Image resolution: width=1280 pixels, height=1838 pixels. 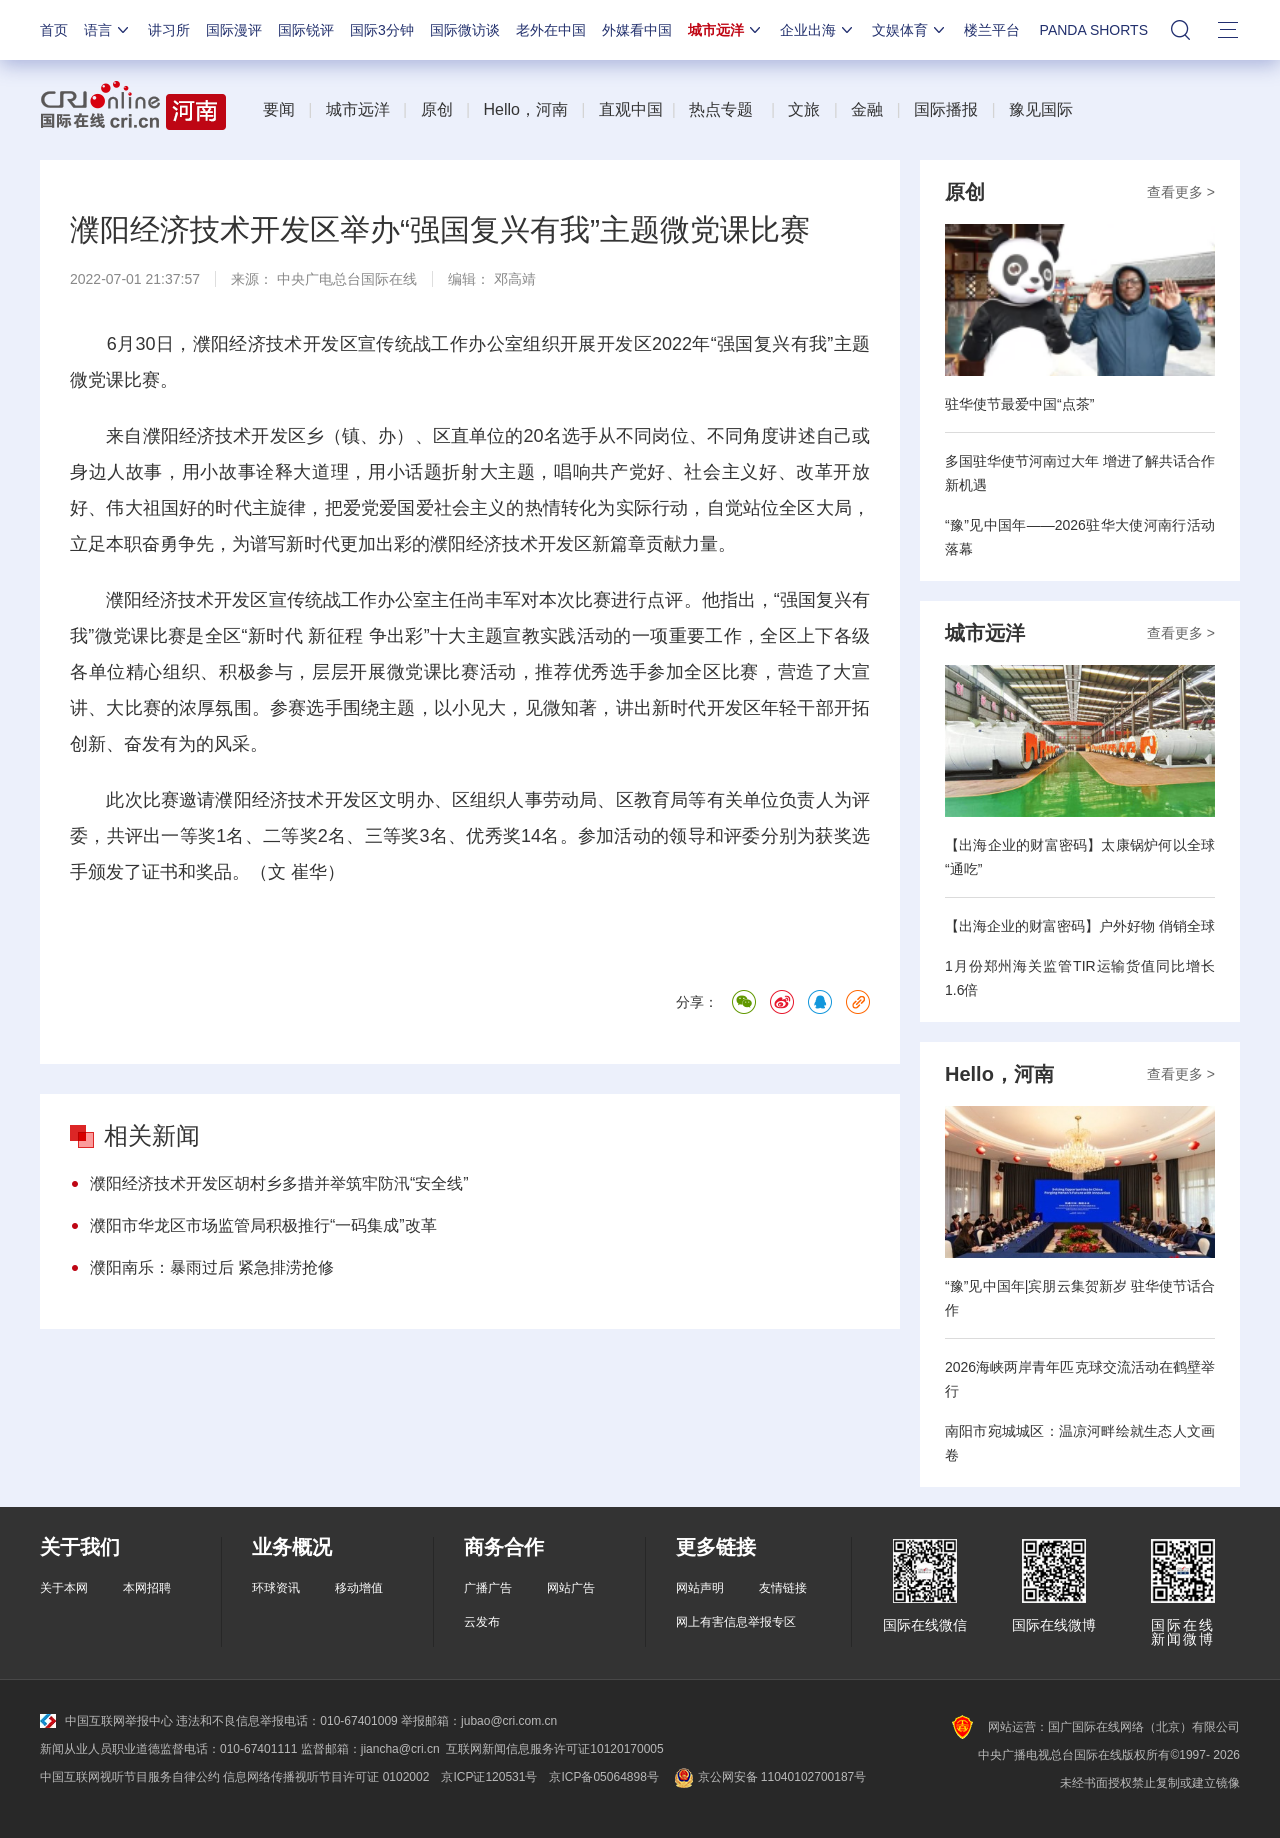 I want to click on 国际微访谈, so click(x=465, y=30).